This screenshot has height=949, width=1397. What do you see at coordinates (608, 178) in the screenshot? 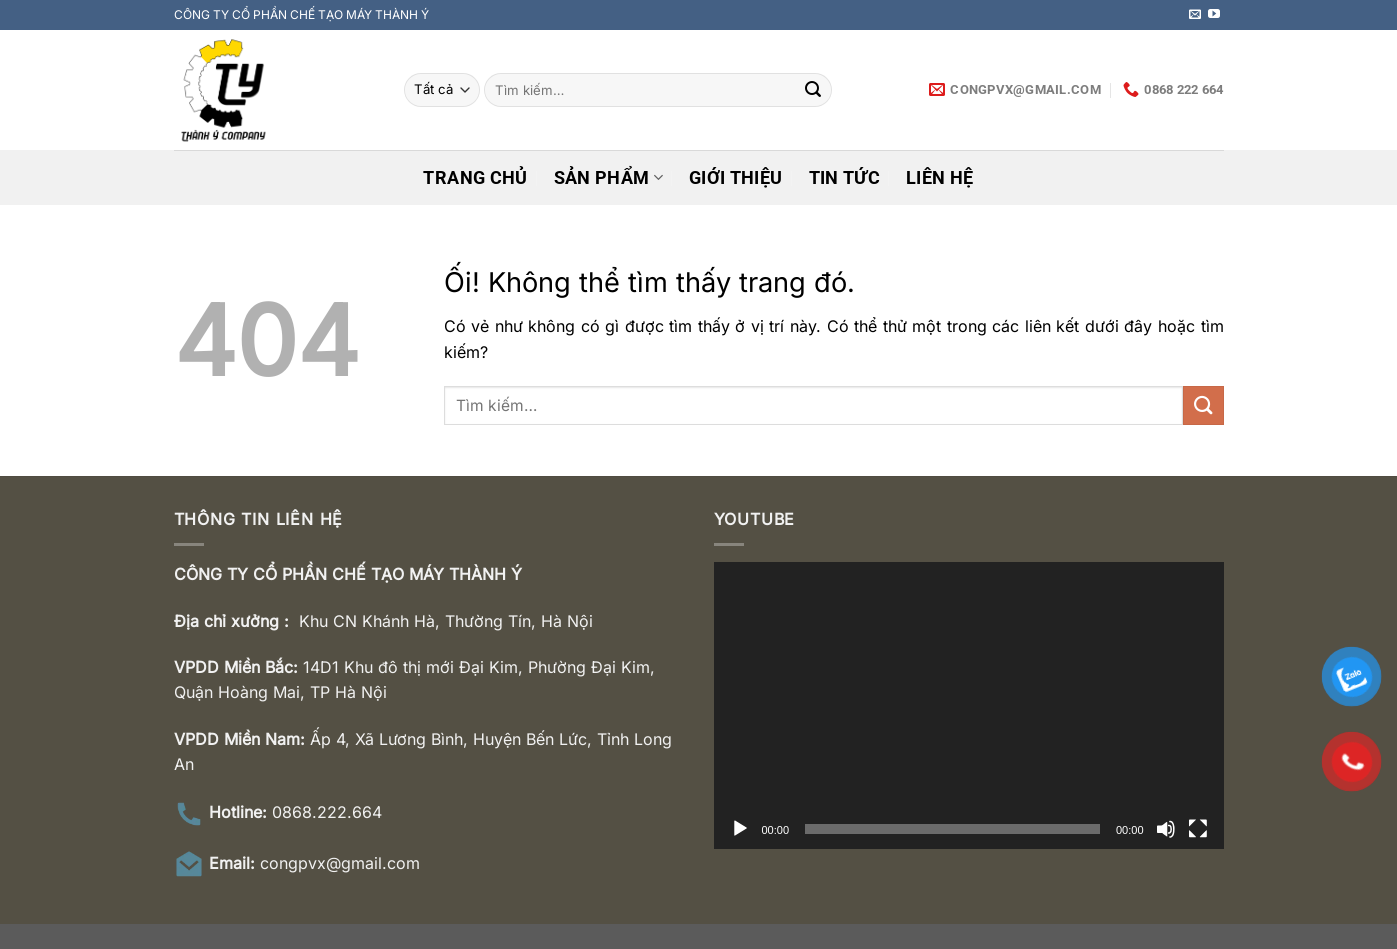
I see `Sản phẩm` at bounding box center [608, 178].